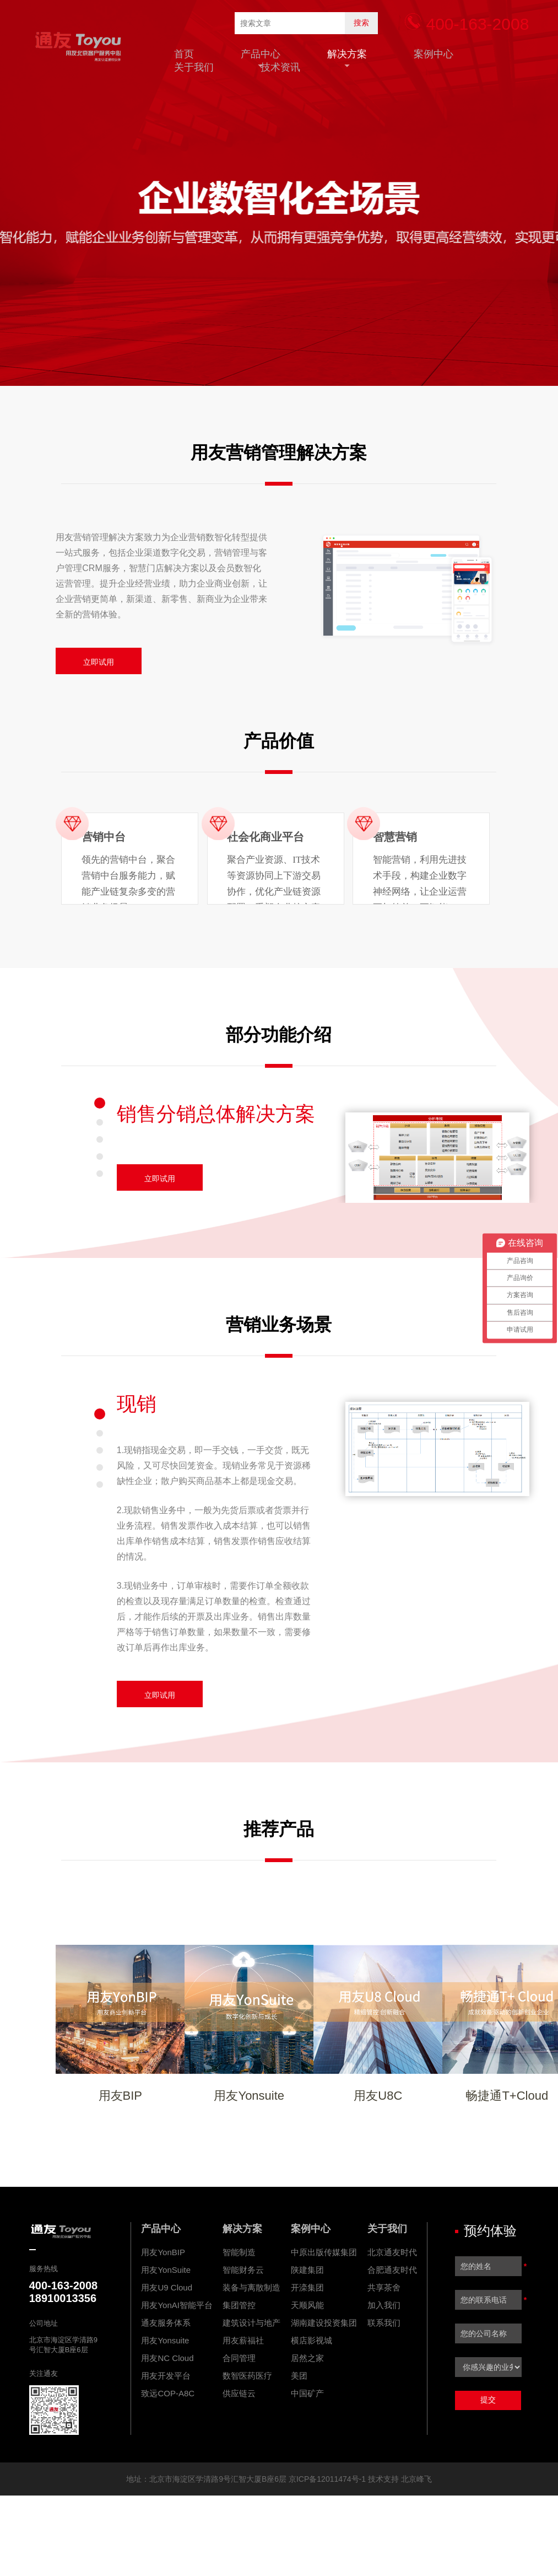 Image resolution: width=558 pixels, height=2576 pixels. I want to click on 提交, so click(488, 2399).